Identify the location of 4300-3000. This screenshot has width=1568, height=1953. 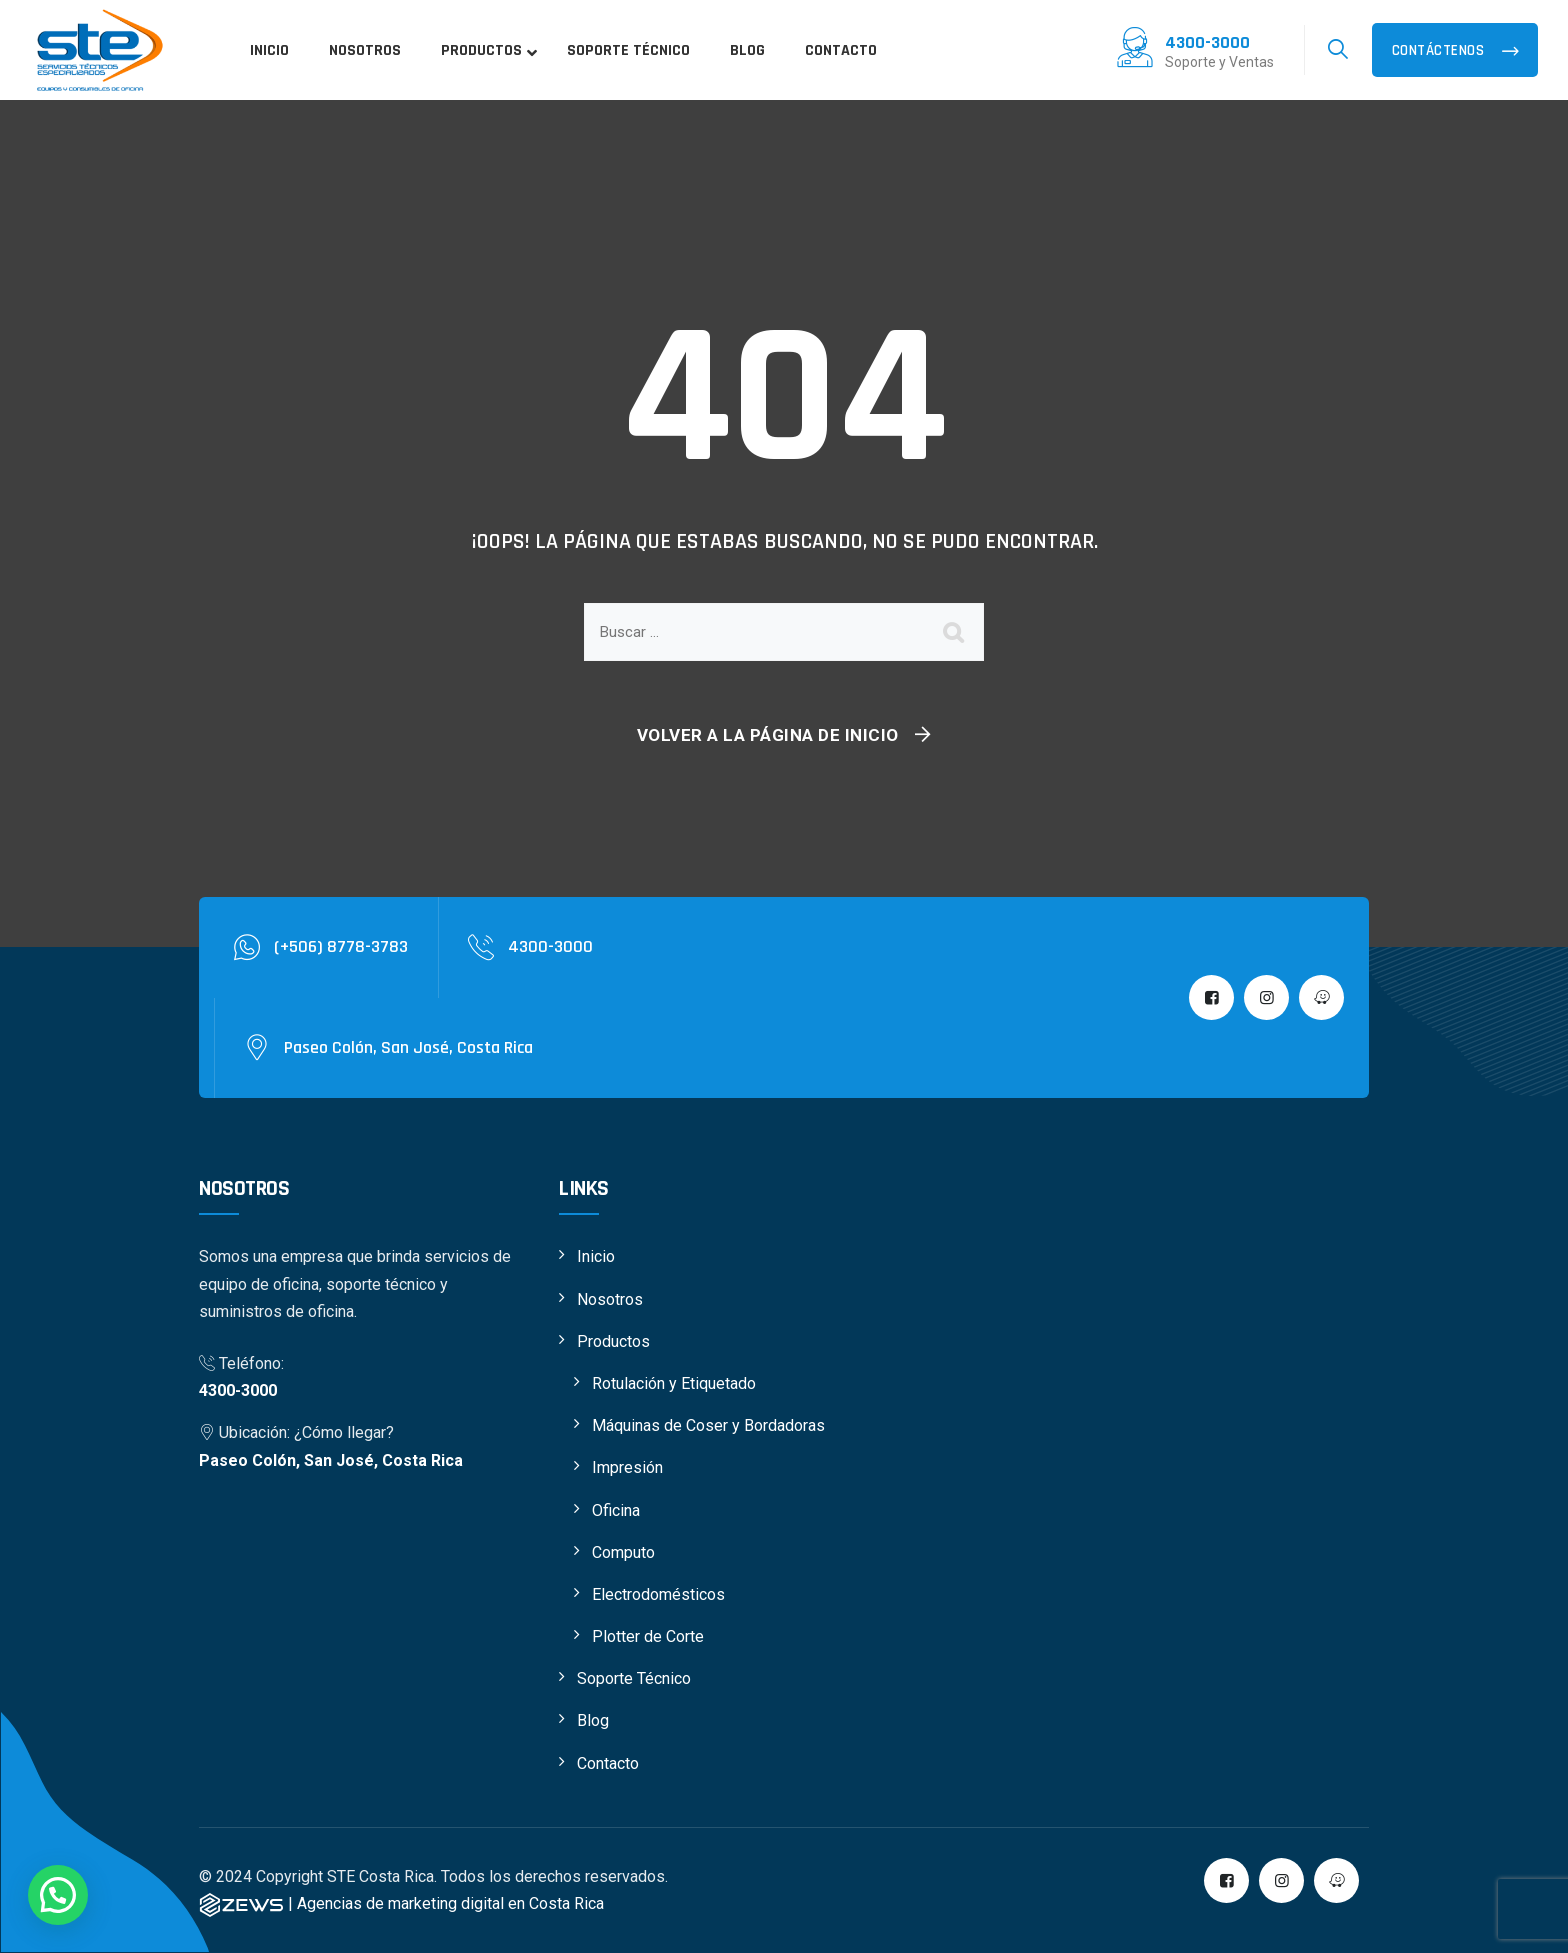
(238, 1390).